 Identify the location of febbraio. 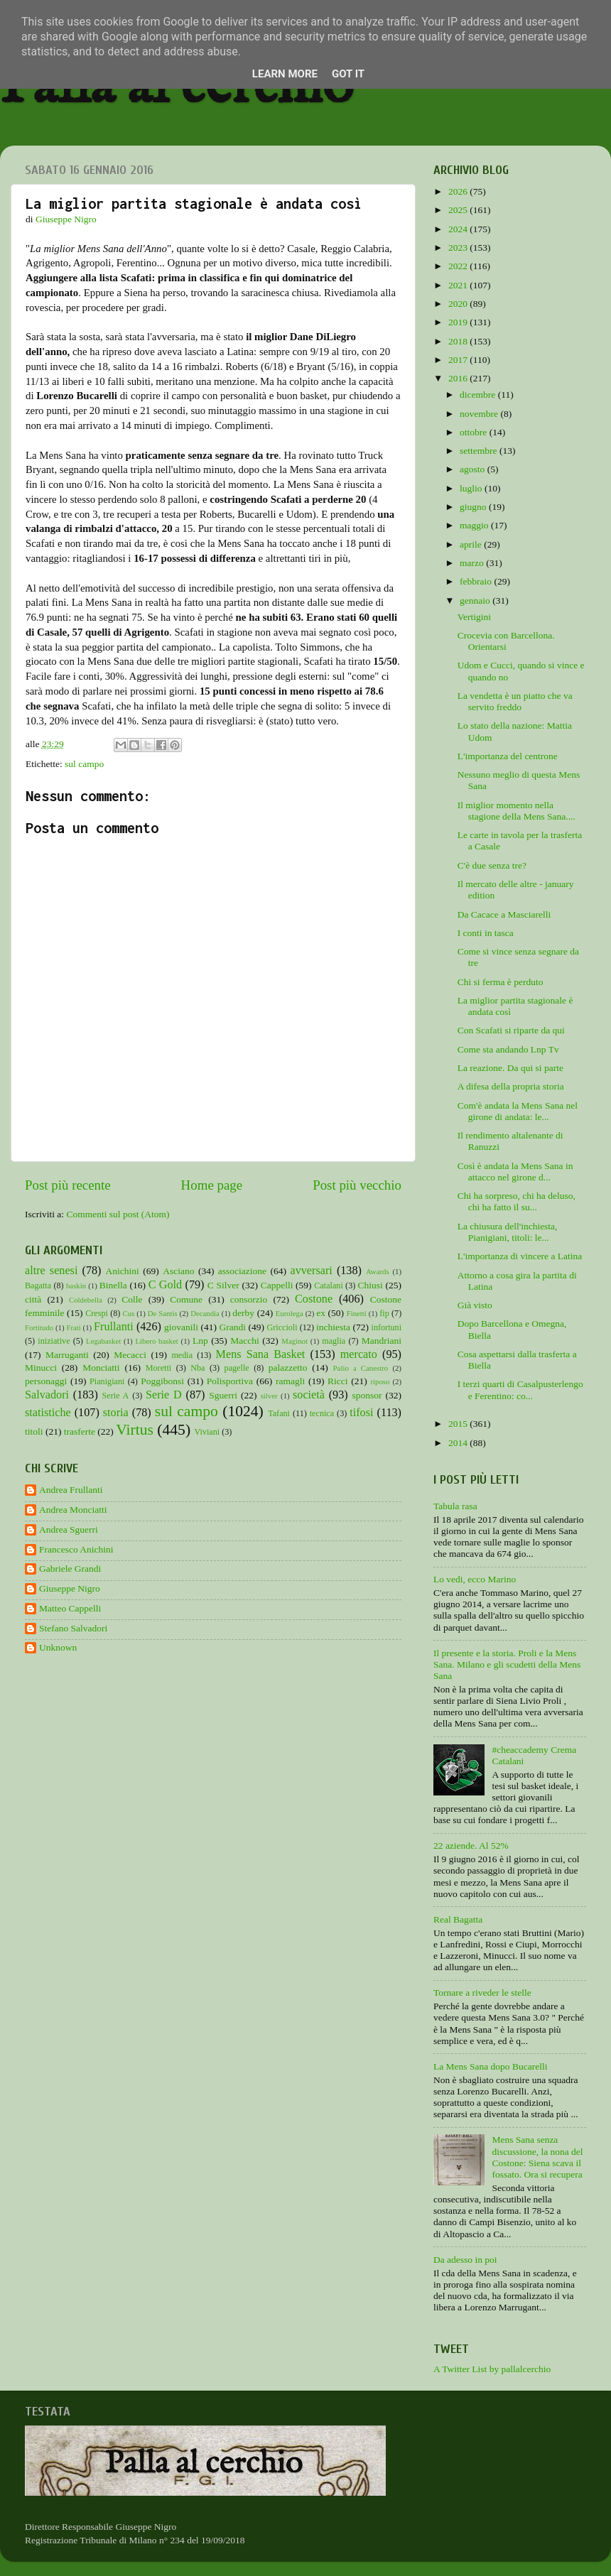
(477, 581).